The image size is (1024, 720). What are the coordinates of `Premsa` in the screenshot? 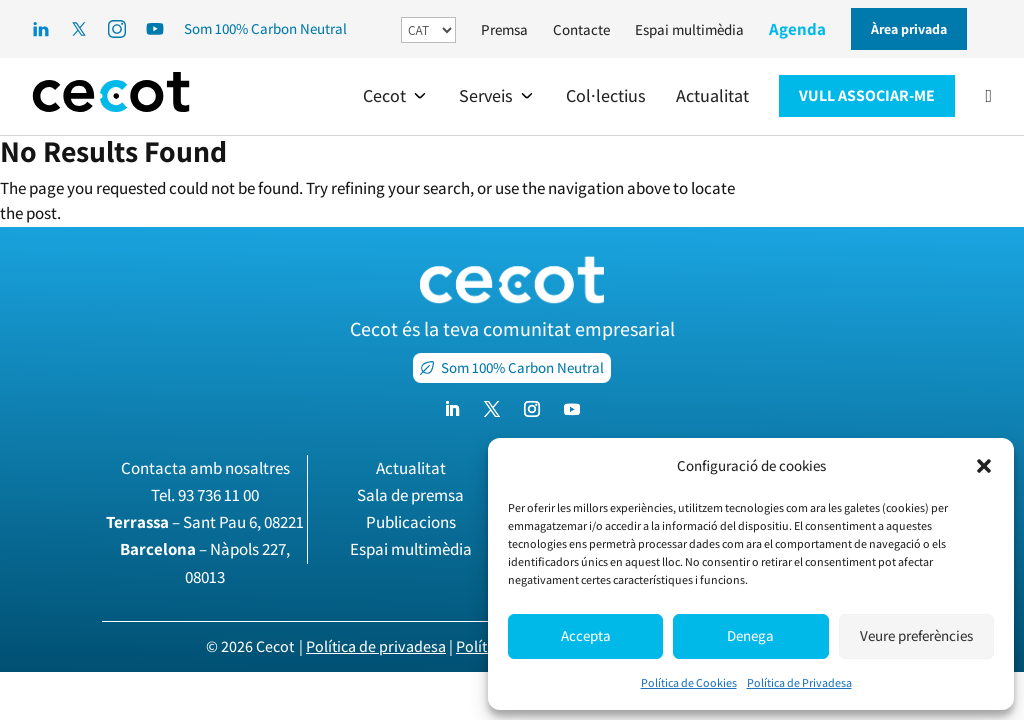 It's located at (504, 29).